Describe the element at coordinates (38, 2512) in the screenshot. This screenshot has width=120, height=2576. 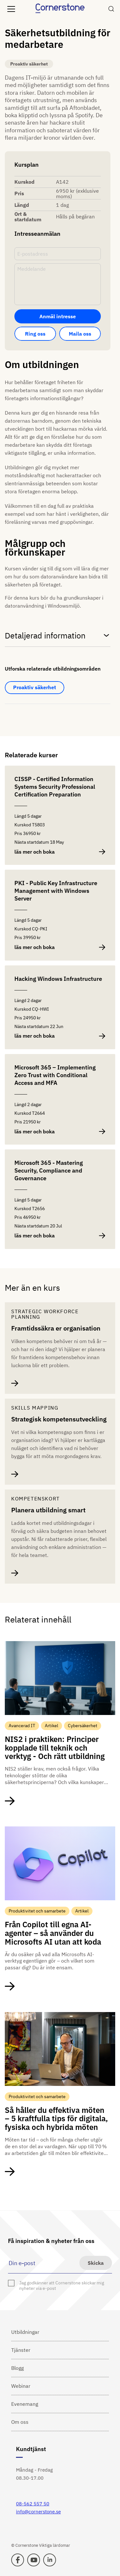
I see `info@cornerstone.se` at that location.